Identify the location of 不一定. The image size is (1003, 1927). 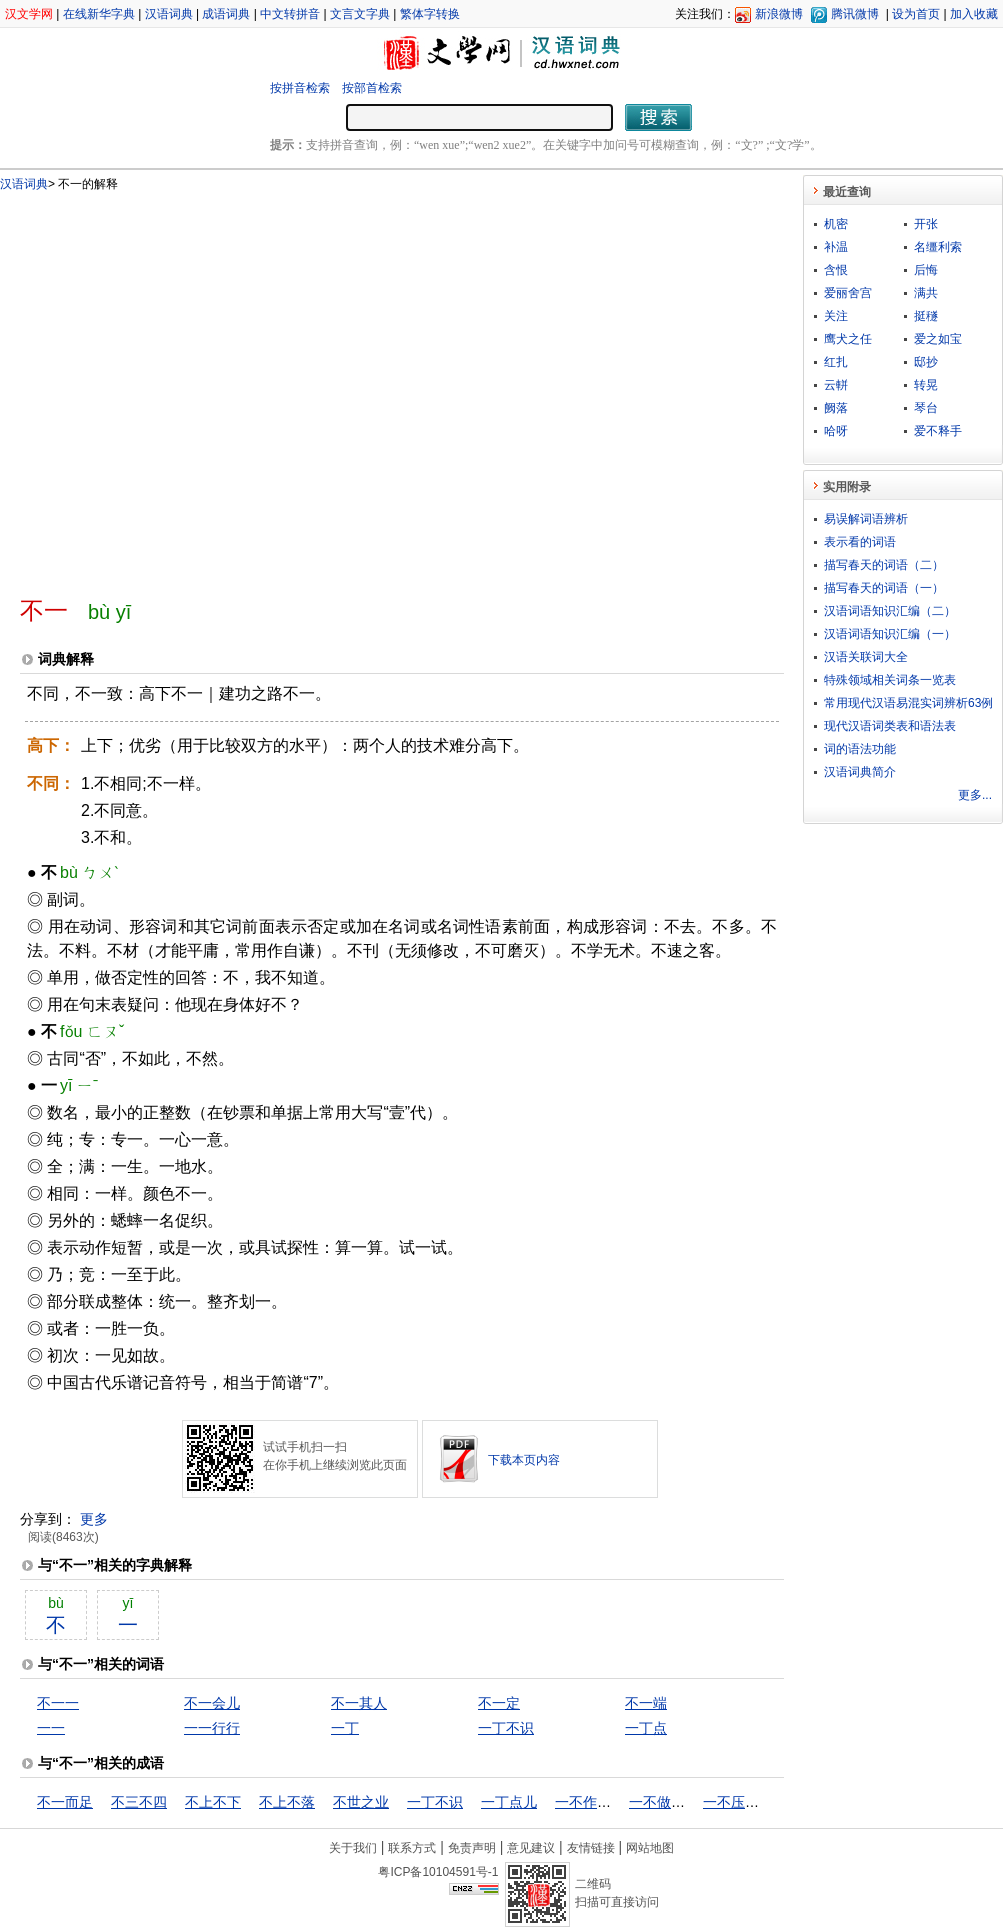
(499, 1703).